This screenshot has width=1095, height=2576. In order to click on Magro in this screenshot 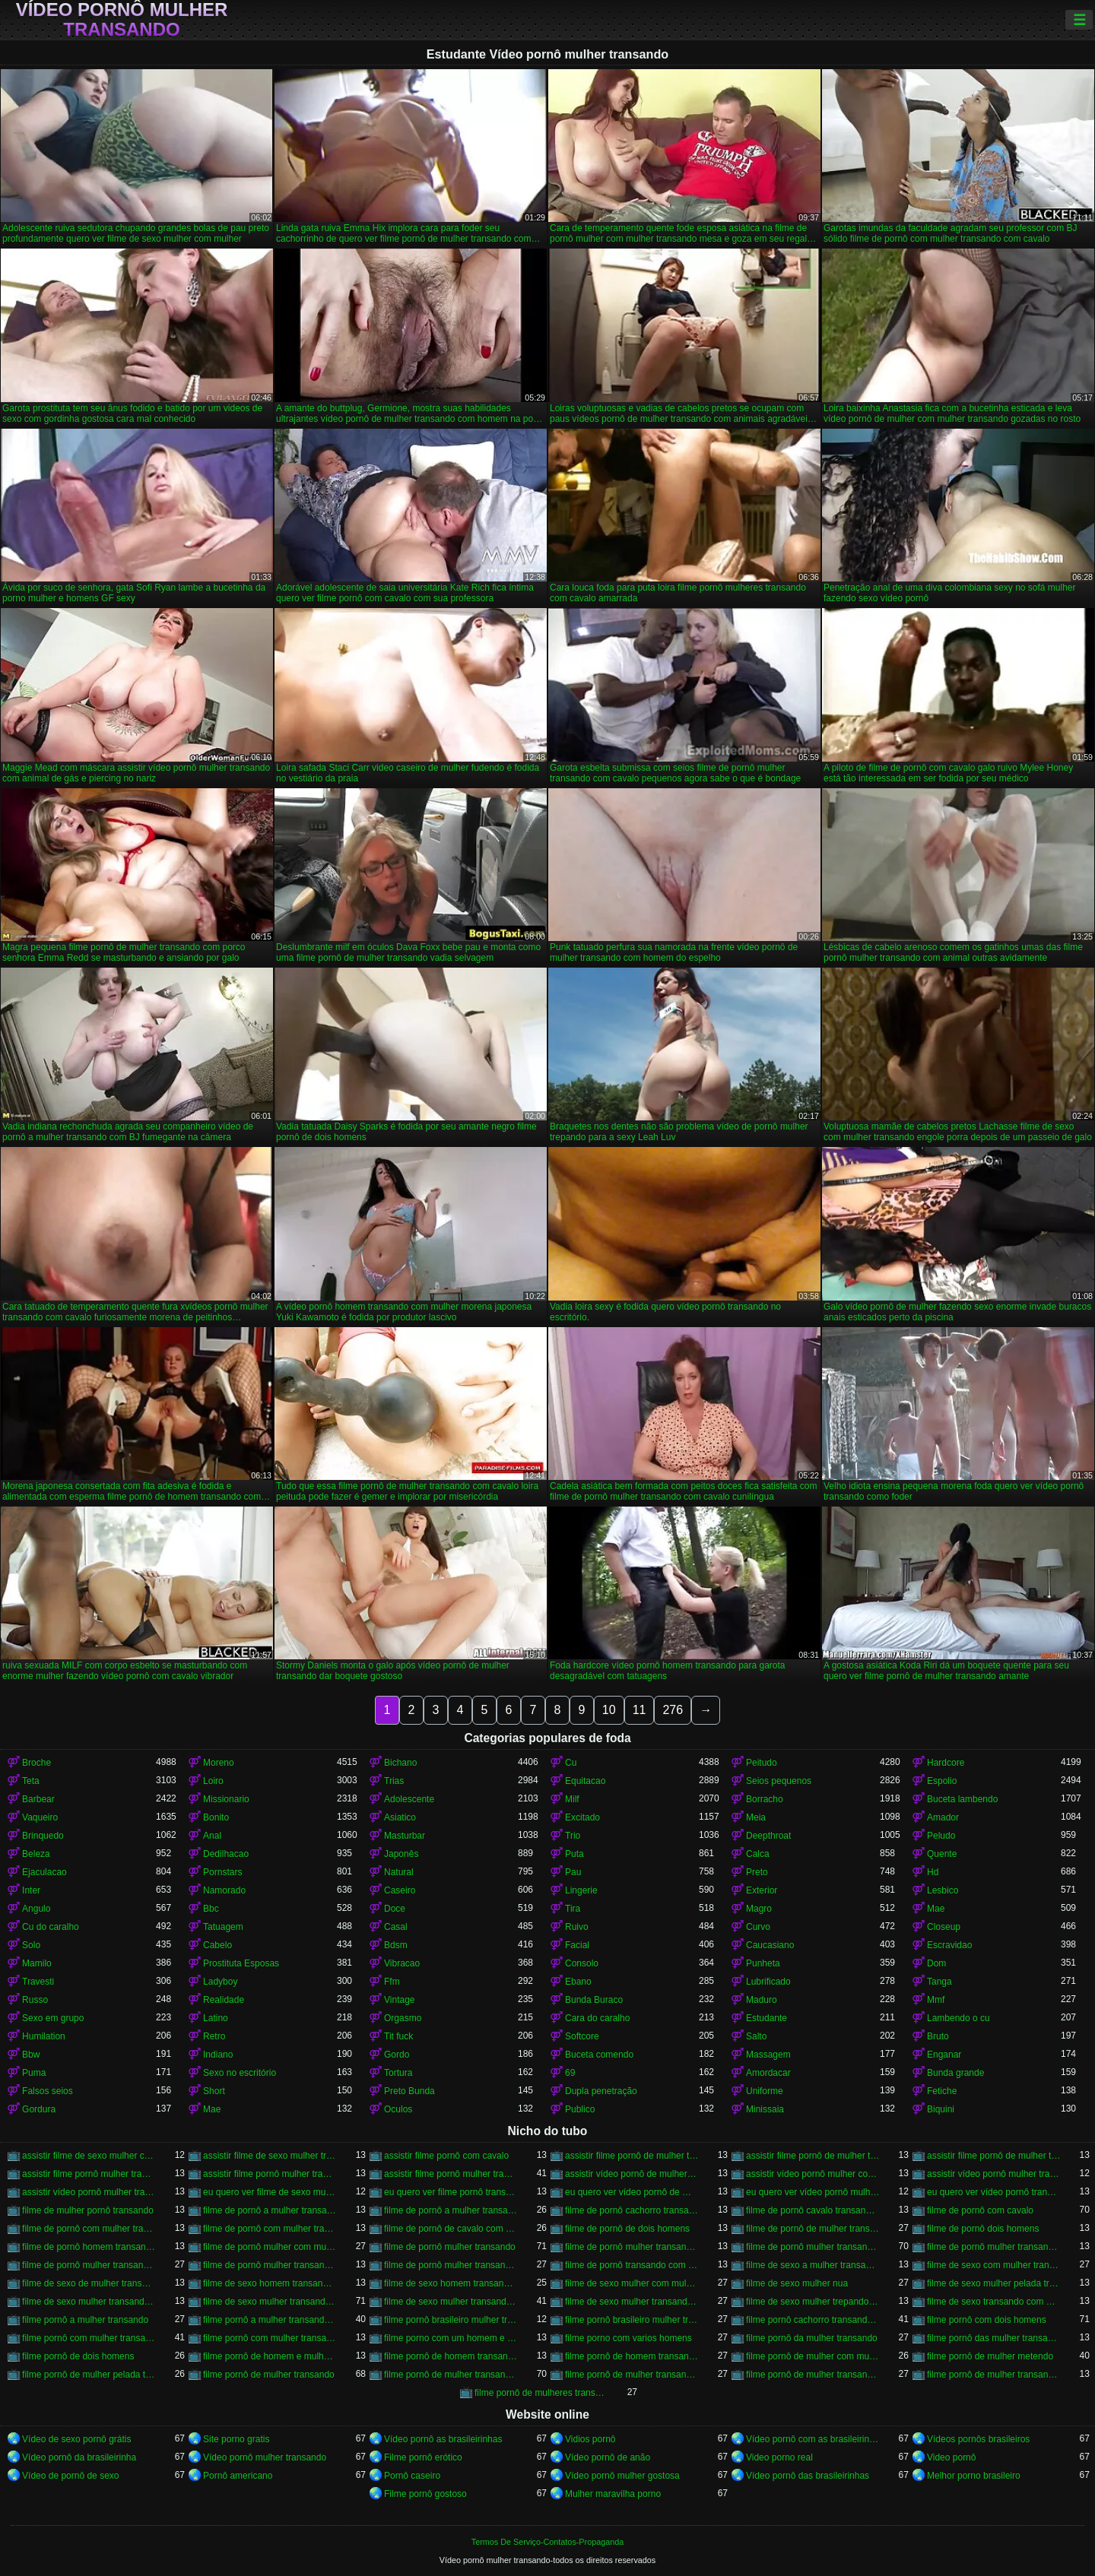, I will do `click(759, 1908)`.